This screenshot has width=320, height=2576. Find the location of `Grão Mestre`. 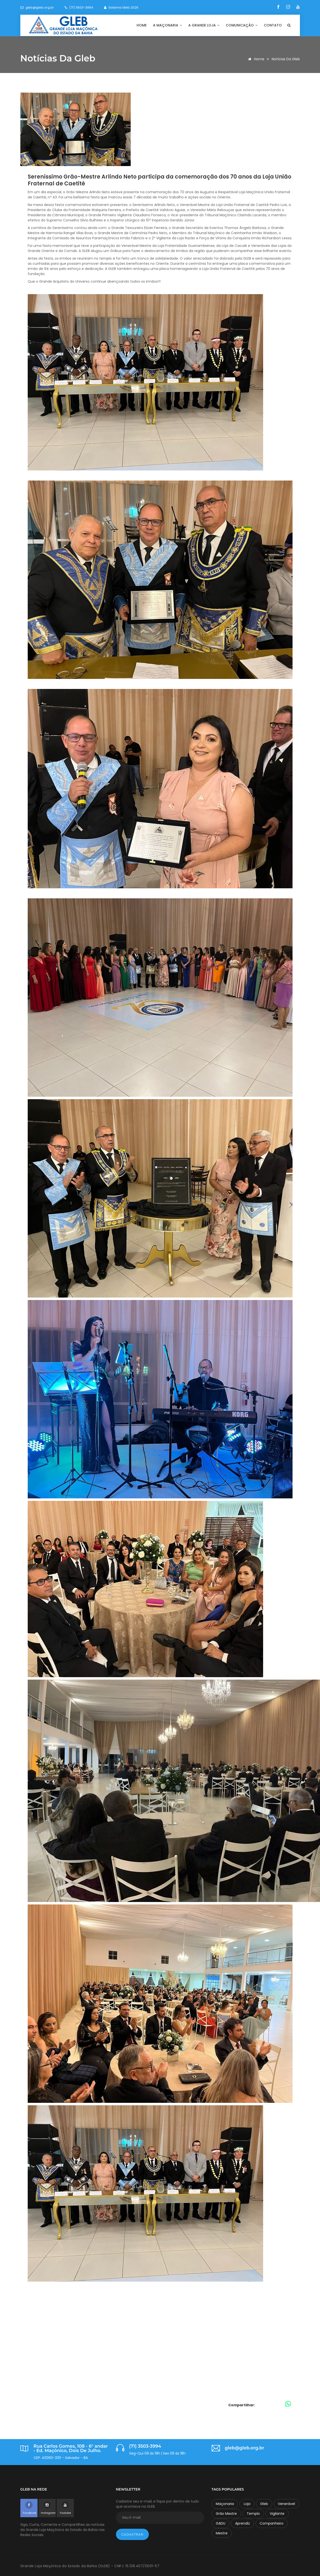

Grão Mestre is located at coordinates (226, 2513).